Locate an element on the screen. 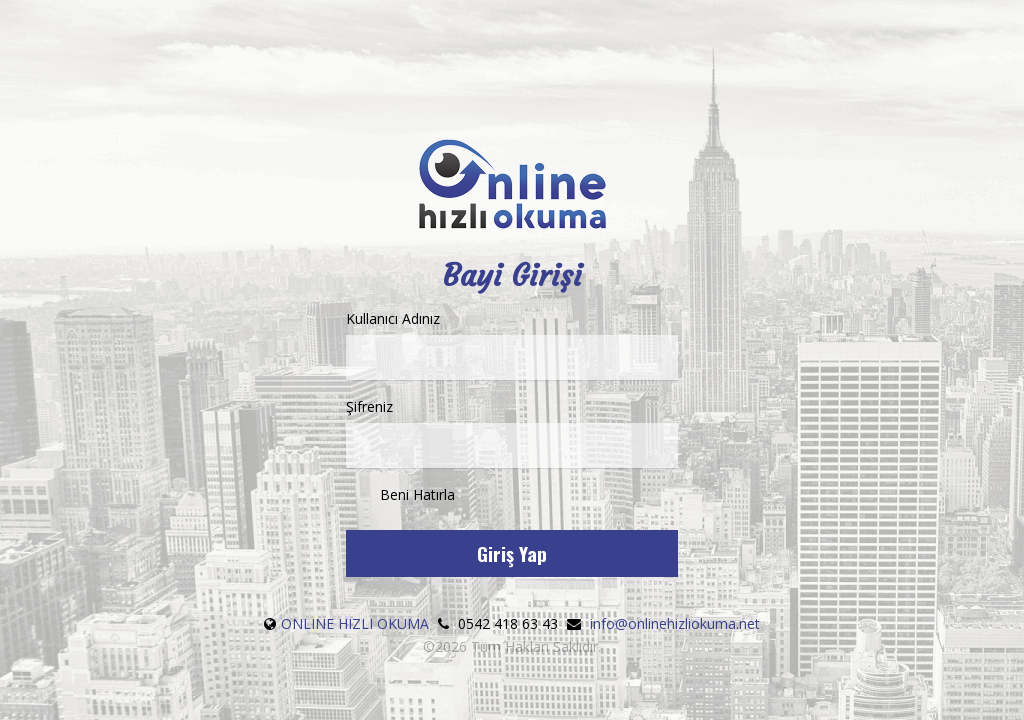 Image resolution: width=1024 pixels, height=720 pixels. Beni Hatırla is located at coordinates (400, 496).